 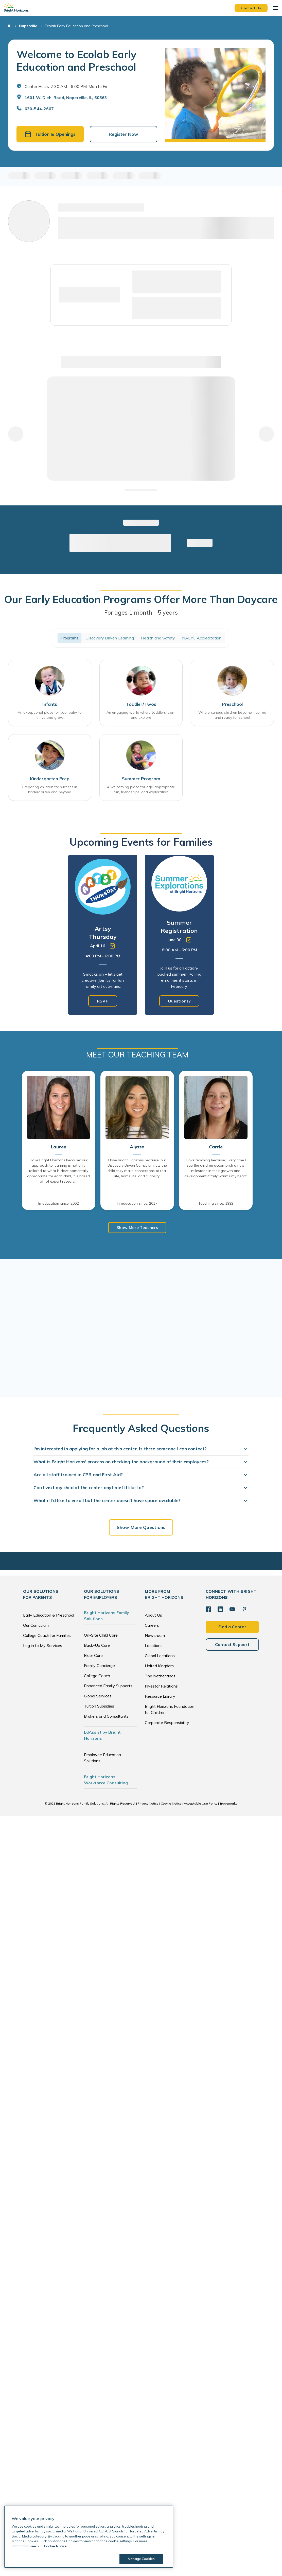 I want to click on Toddler/Twos, so click(x=141, y=705).